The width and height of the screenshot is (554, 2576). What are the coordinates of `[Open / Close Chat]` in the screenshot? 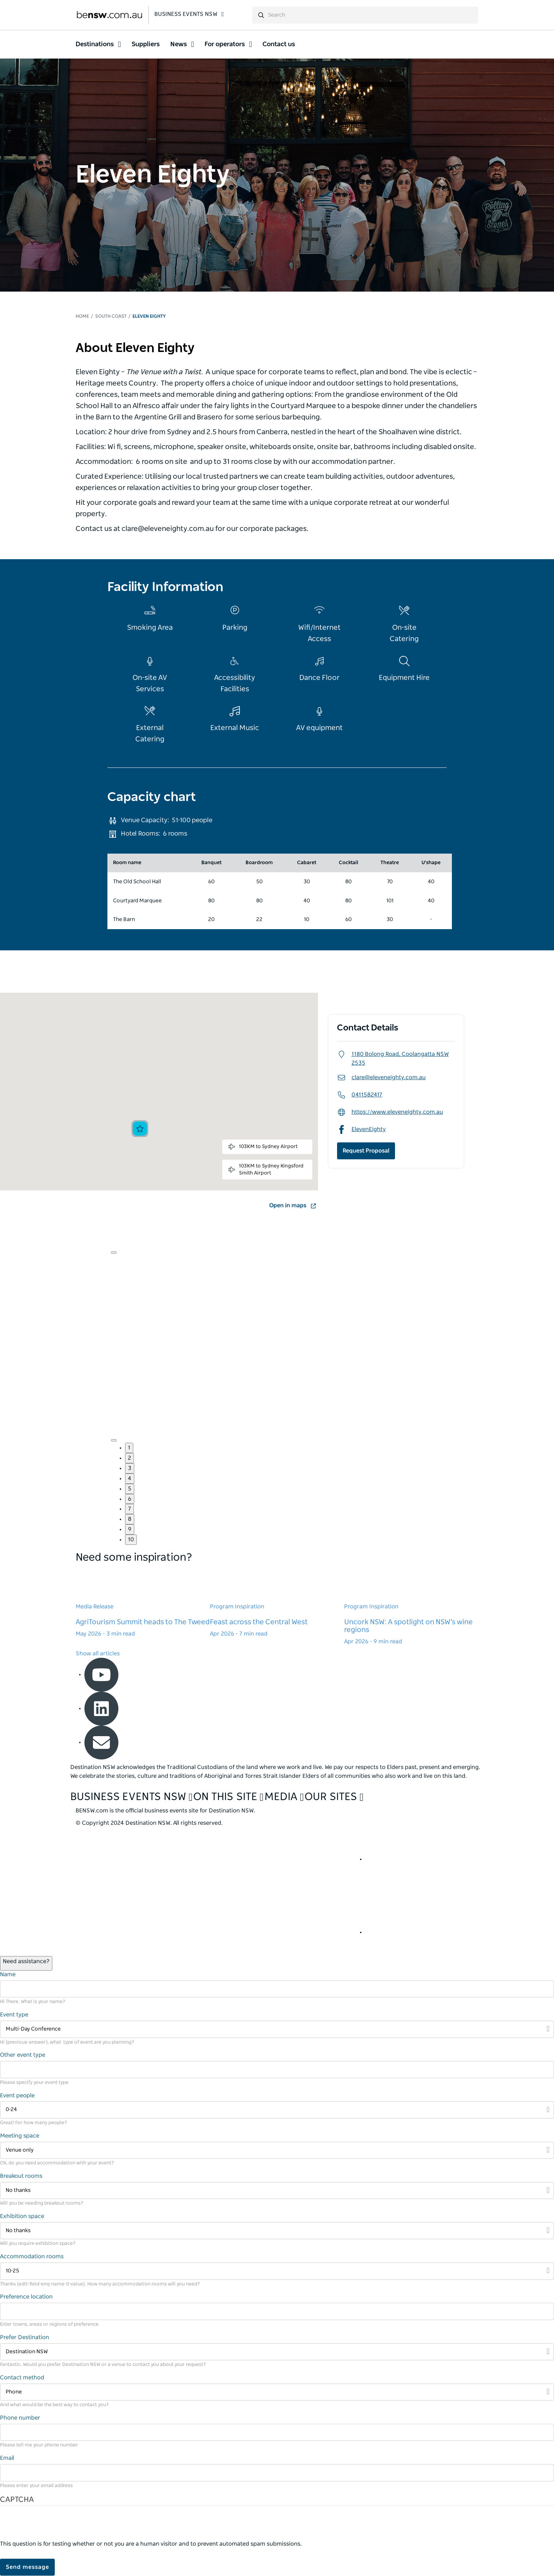 It's located at (26, 1963).